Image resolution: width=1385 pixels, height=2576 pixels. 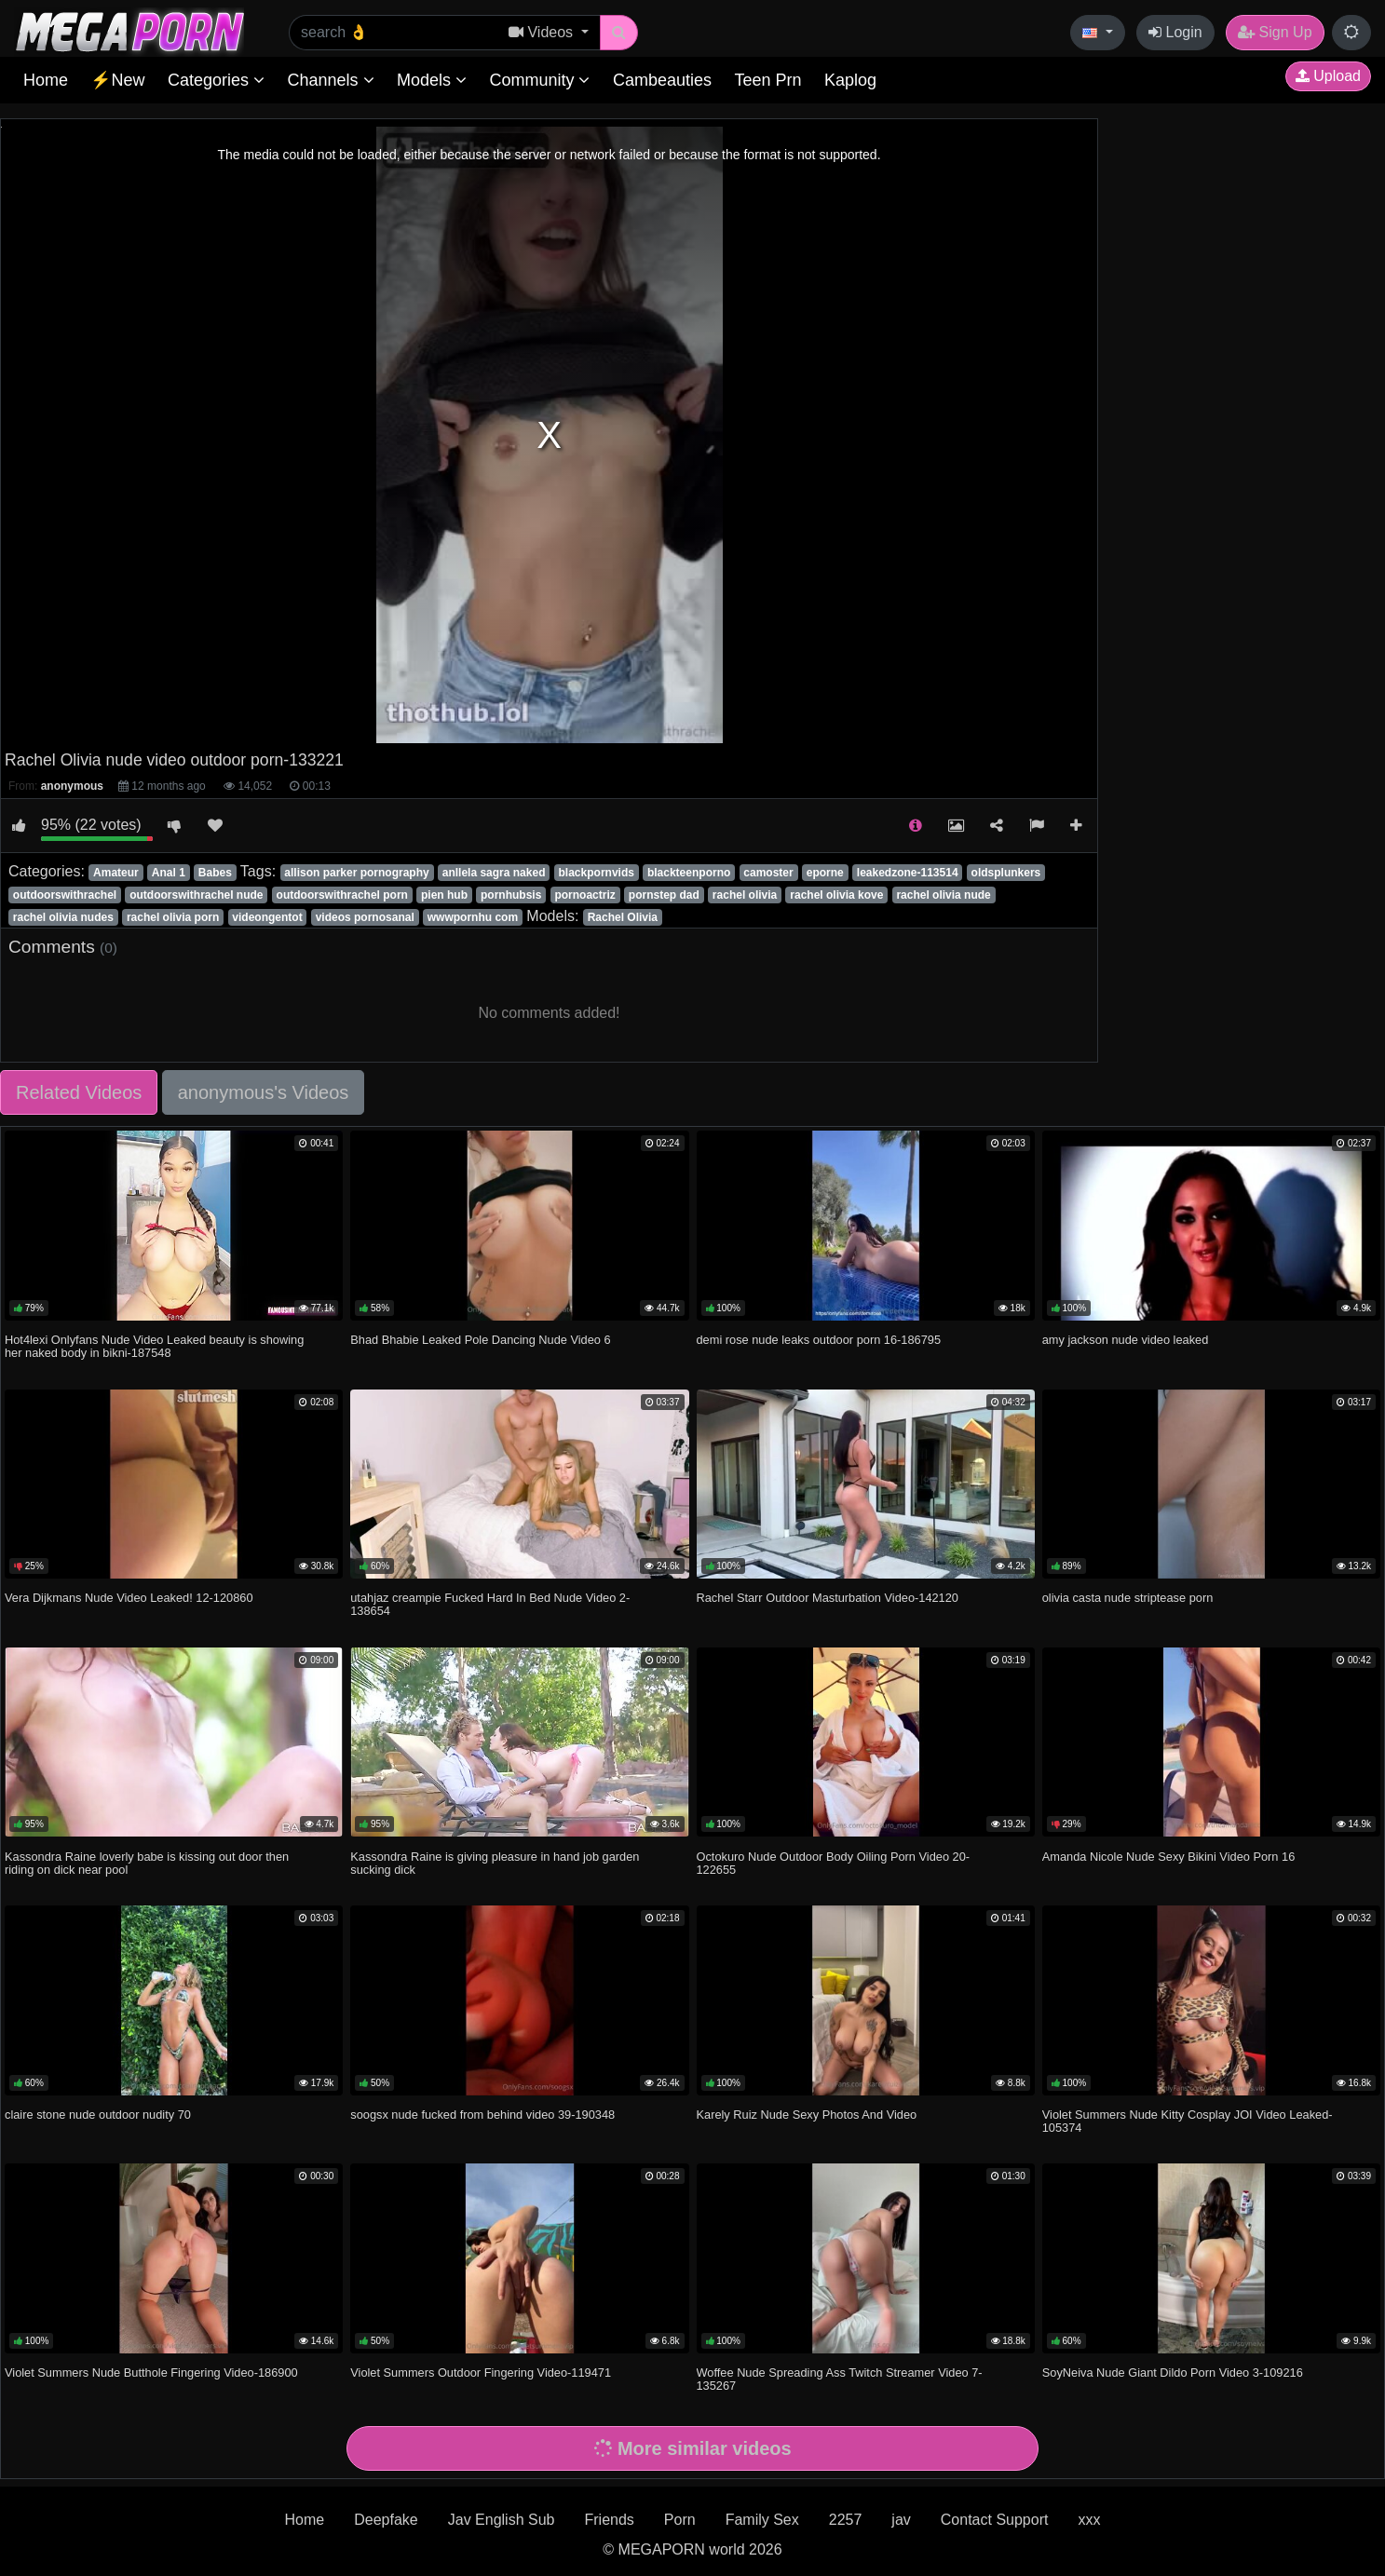 I want to click on Login, so click(x=1175, y=32).